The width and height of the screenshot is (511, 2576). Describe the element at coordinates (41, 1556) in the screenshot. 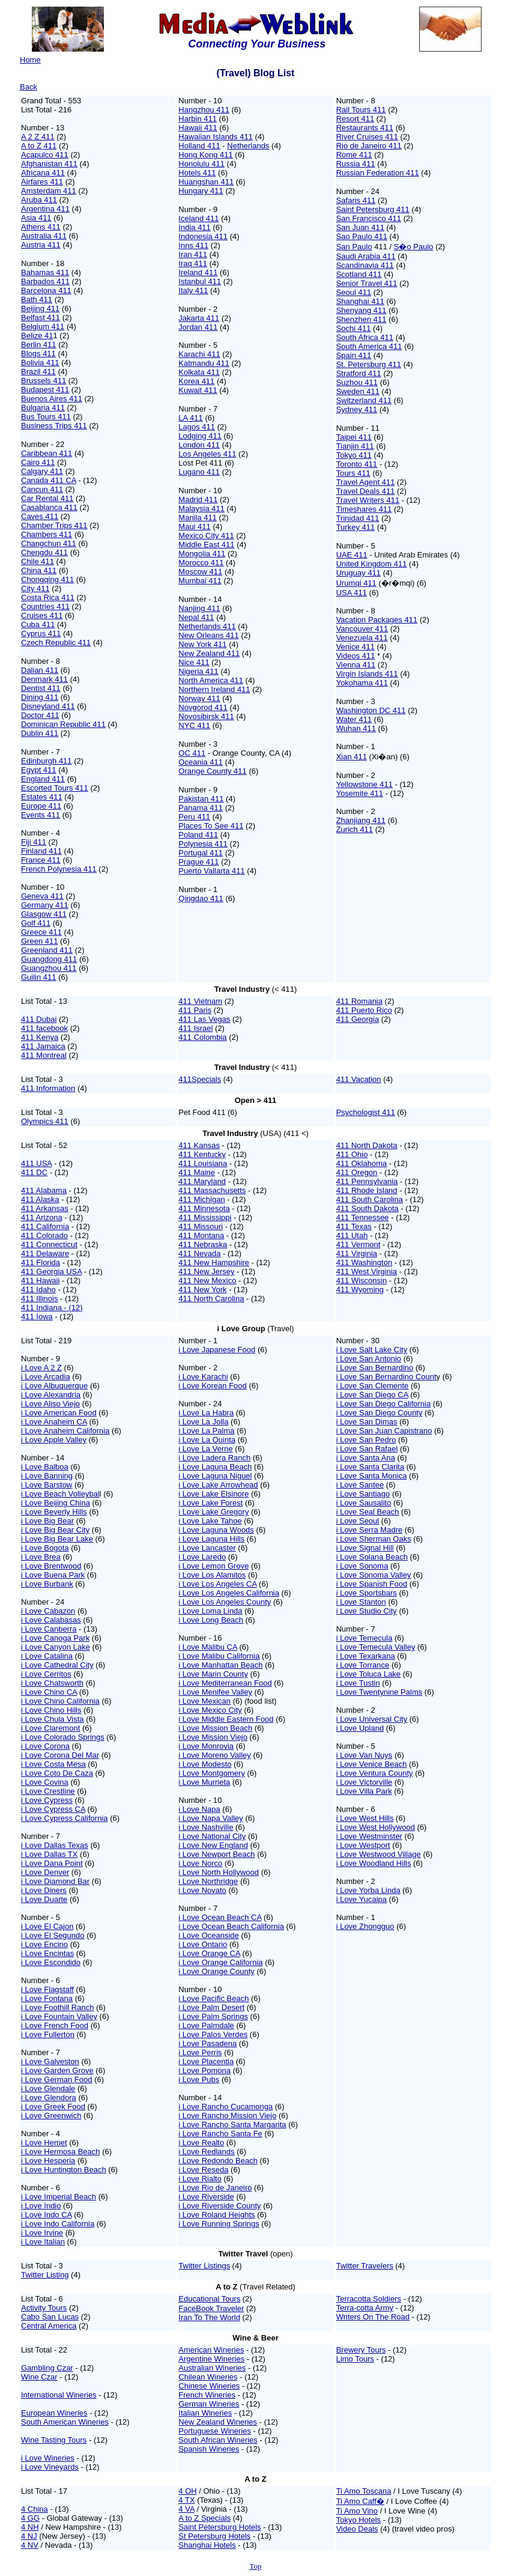

I see `i Love Brea` at that location.